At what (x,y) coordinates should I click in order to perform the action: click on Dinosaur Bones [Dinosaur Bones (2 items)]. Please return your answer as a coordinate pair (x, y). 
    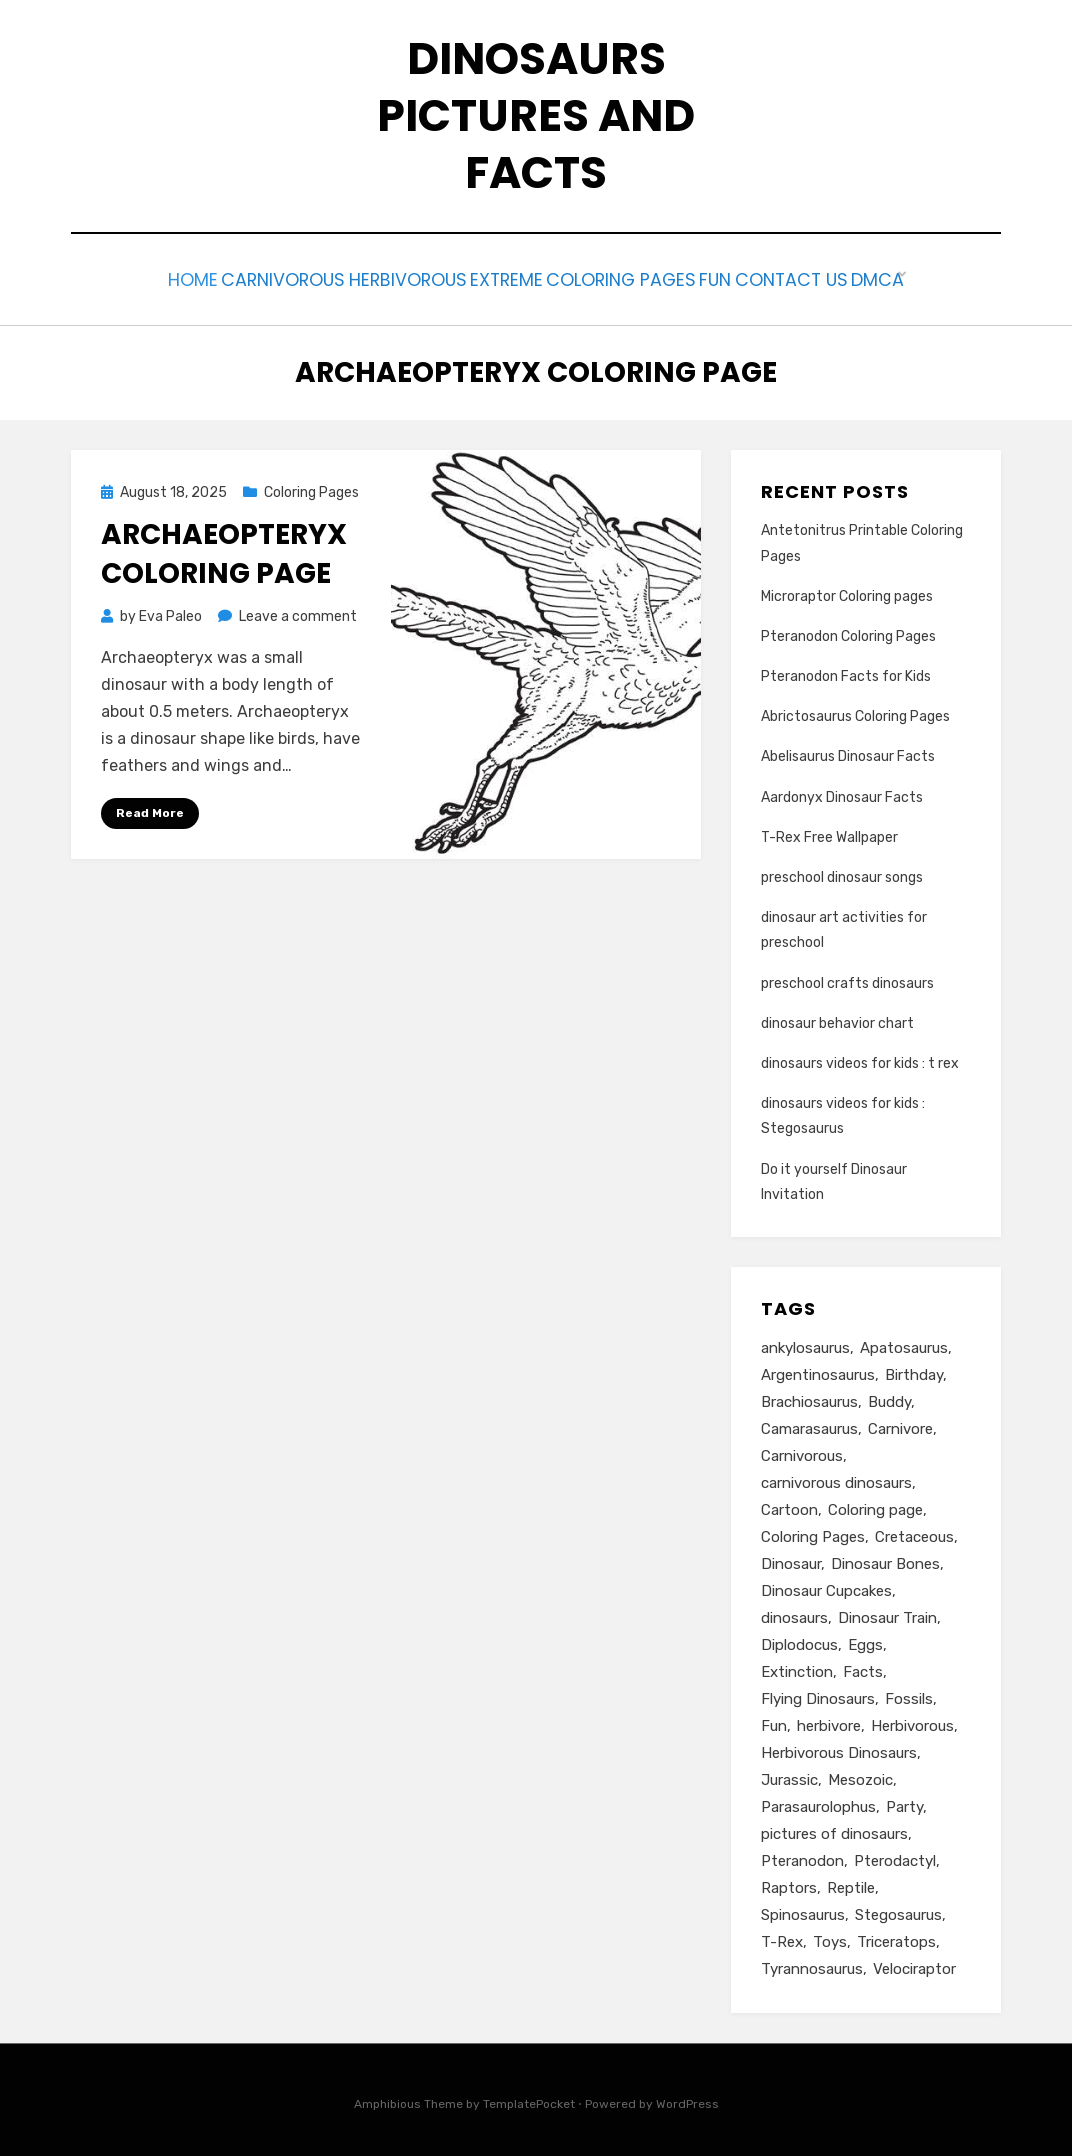
    Looking at the image, I should click on (885, 1560).